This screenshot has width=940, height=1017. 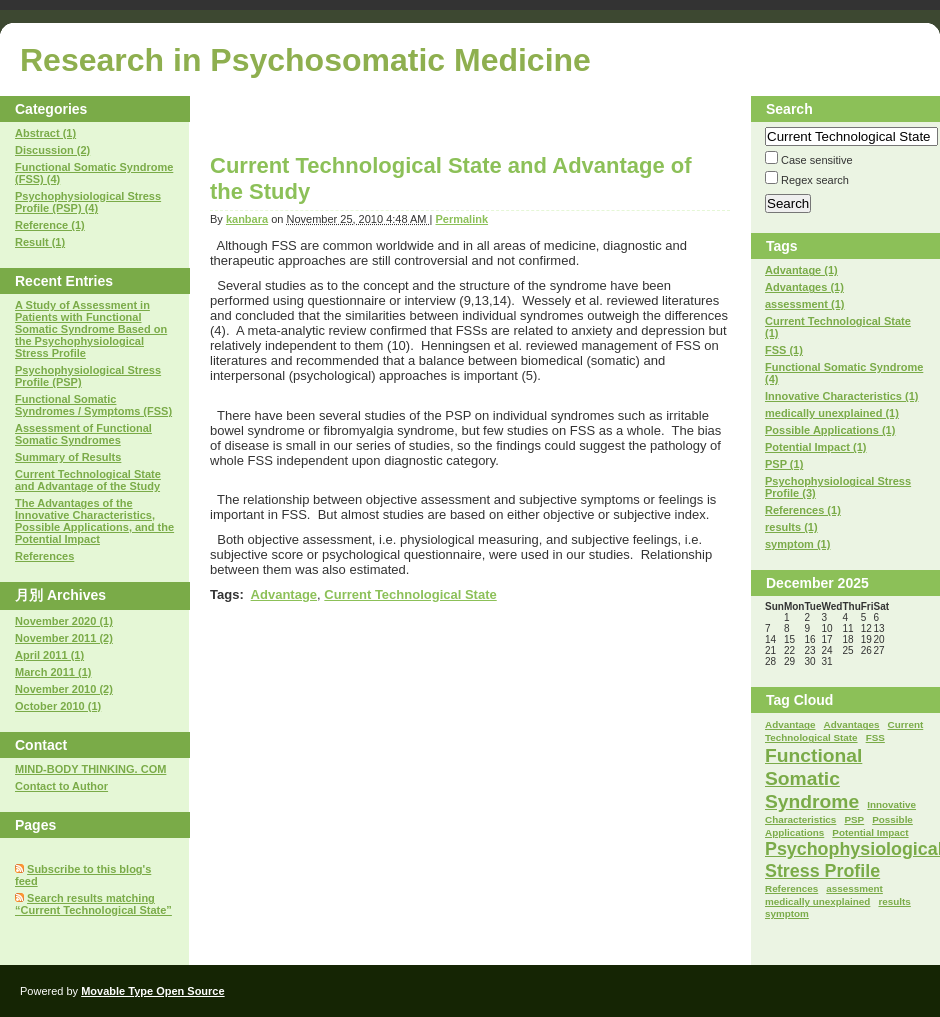 What do you see at coordinates (305, 60) in the screenshot?
I see `Research in Psychosomatic Medicine` at bounding box center [305, 60].